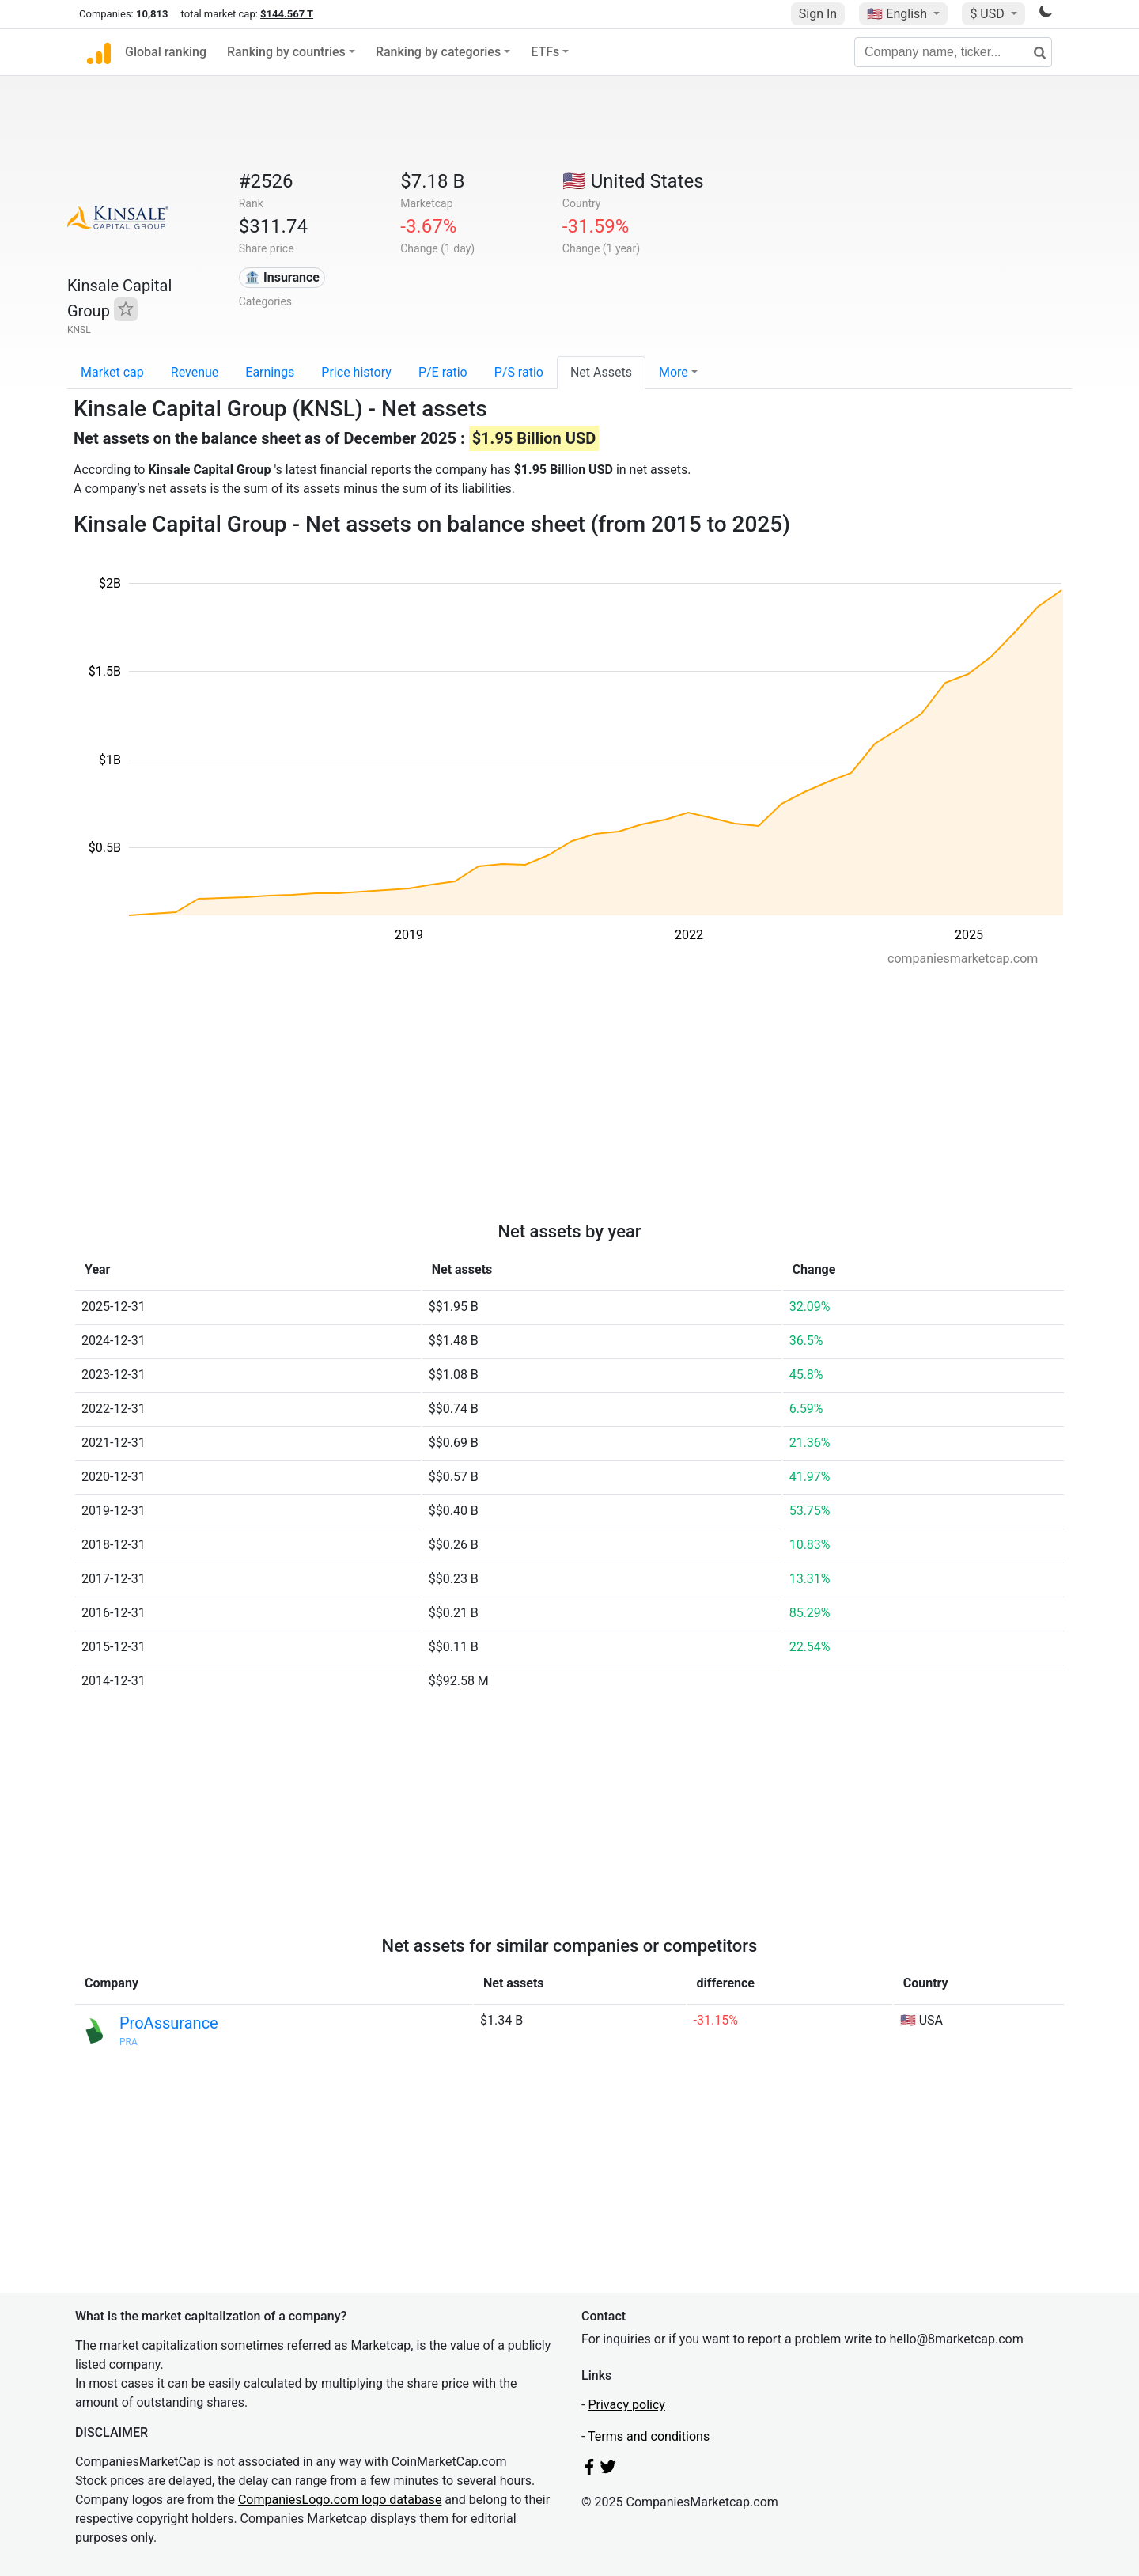  What do you see at coordinates (286, 14) in the screenshot?
I see `$144.567 T` at bounding box center [286, 14].